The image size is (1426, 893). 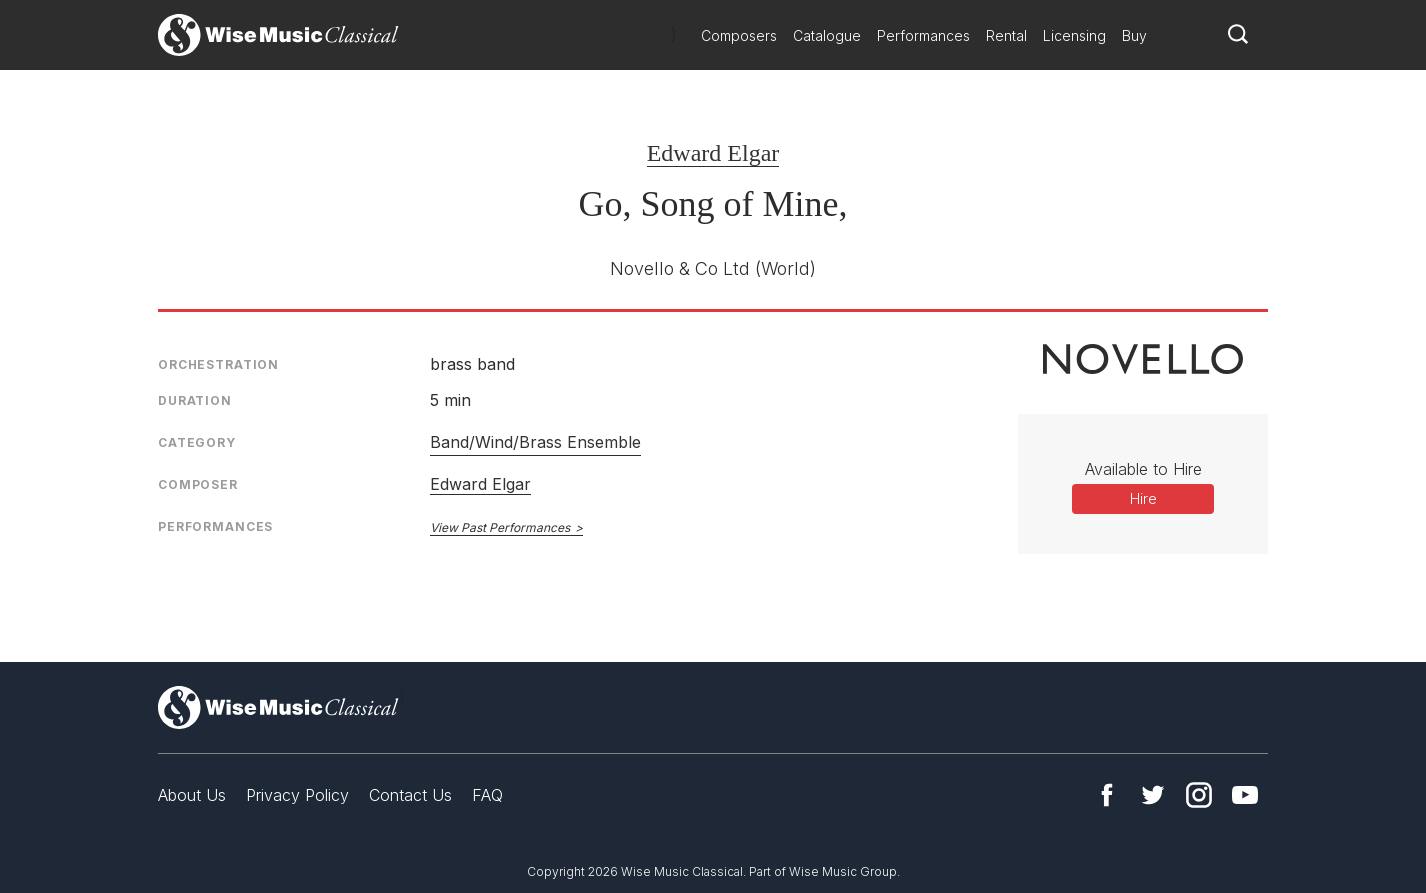 I want to click on Band/Wind/Brass Ensemble, so click(x=535, y=442).